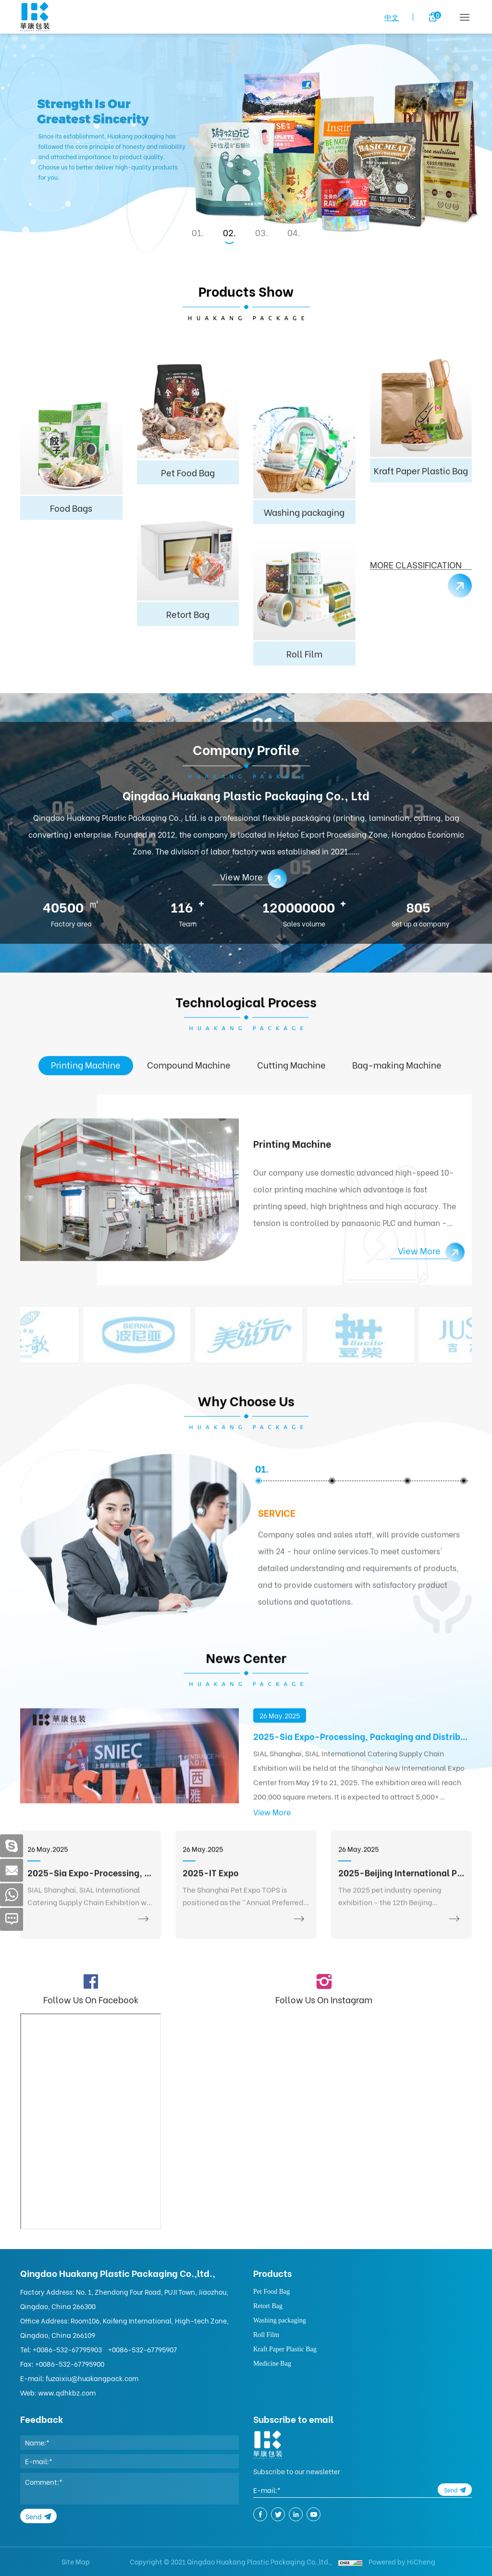 This screenshot has height=2576, width=492. What do you see at coordinates (268, 2306) in the screenshot?
I see `Retort Bag` at bounding box center [268, 2306].